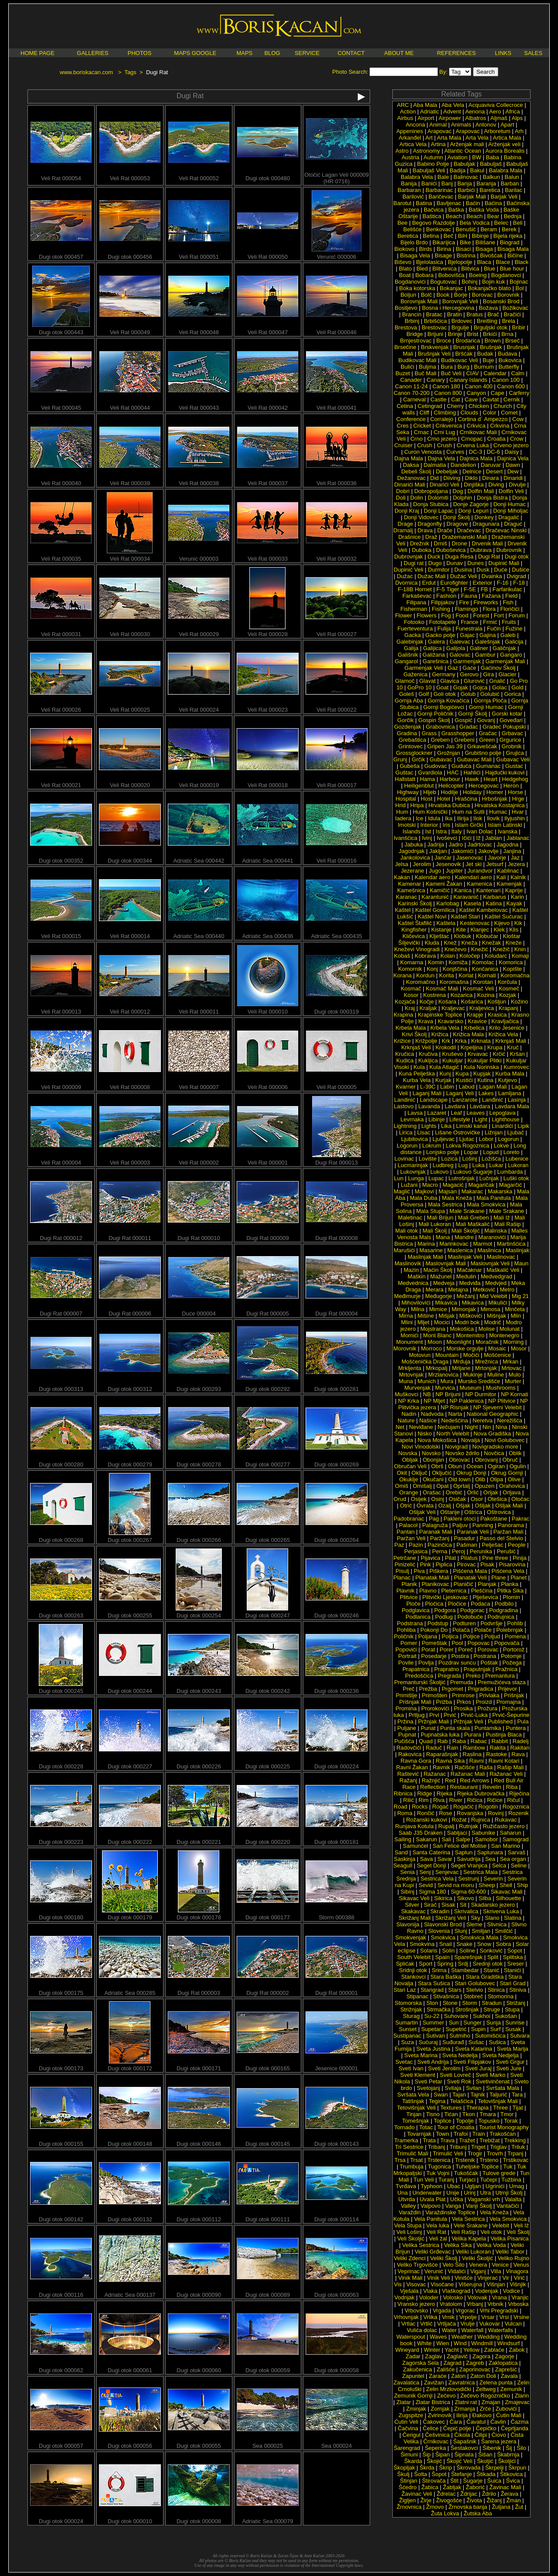  What do you see at coordinates (434, 995) in the screenshot?
I see `Kostrena` at bounding box center [434, 995].